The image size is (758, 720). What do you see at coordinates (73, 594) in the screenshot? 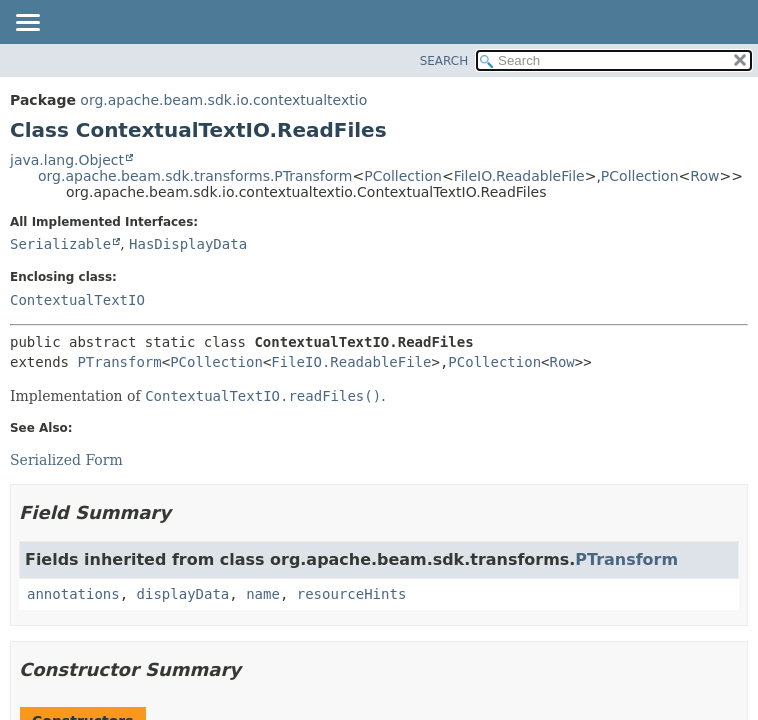
I see `annotations` at bounding box center [73, 594].